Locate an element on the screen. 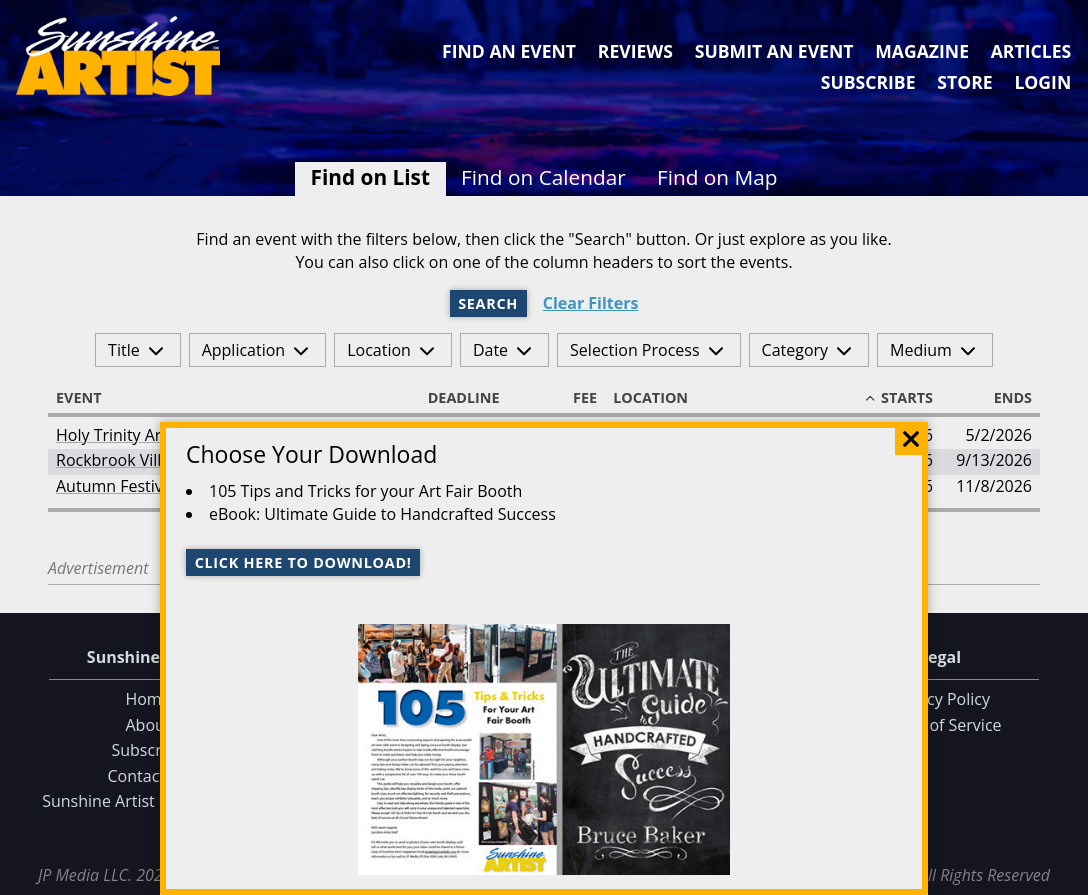  Store is located at coordinates (964, 82).